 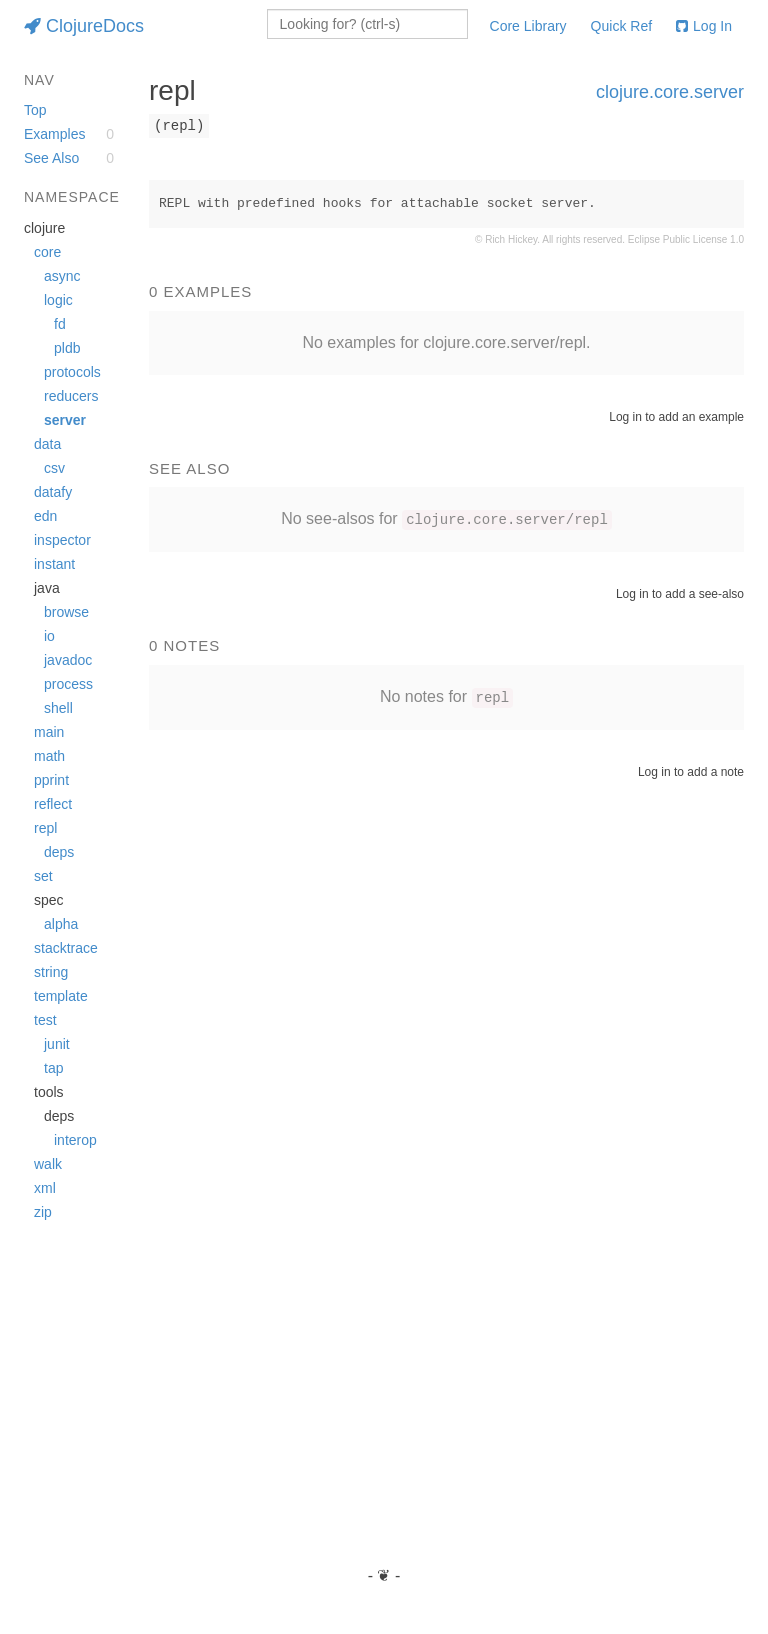 I want to click on test, so click(x=45, y=1020).